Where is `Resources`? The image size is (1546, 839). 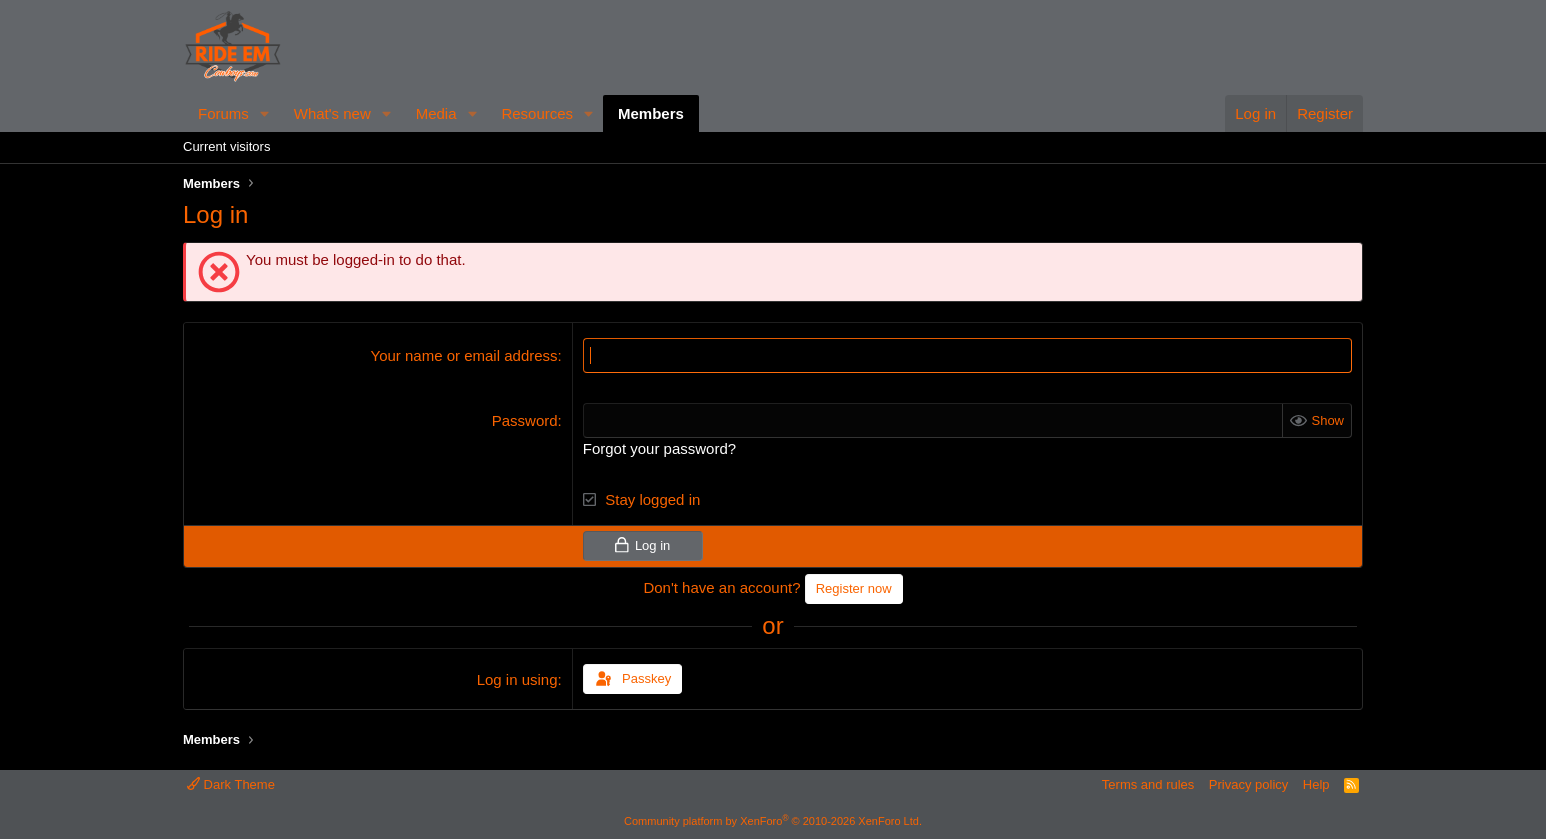 Resources is located at coordinates (537, 113).